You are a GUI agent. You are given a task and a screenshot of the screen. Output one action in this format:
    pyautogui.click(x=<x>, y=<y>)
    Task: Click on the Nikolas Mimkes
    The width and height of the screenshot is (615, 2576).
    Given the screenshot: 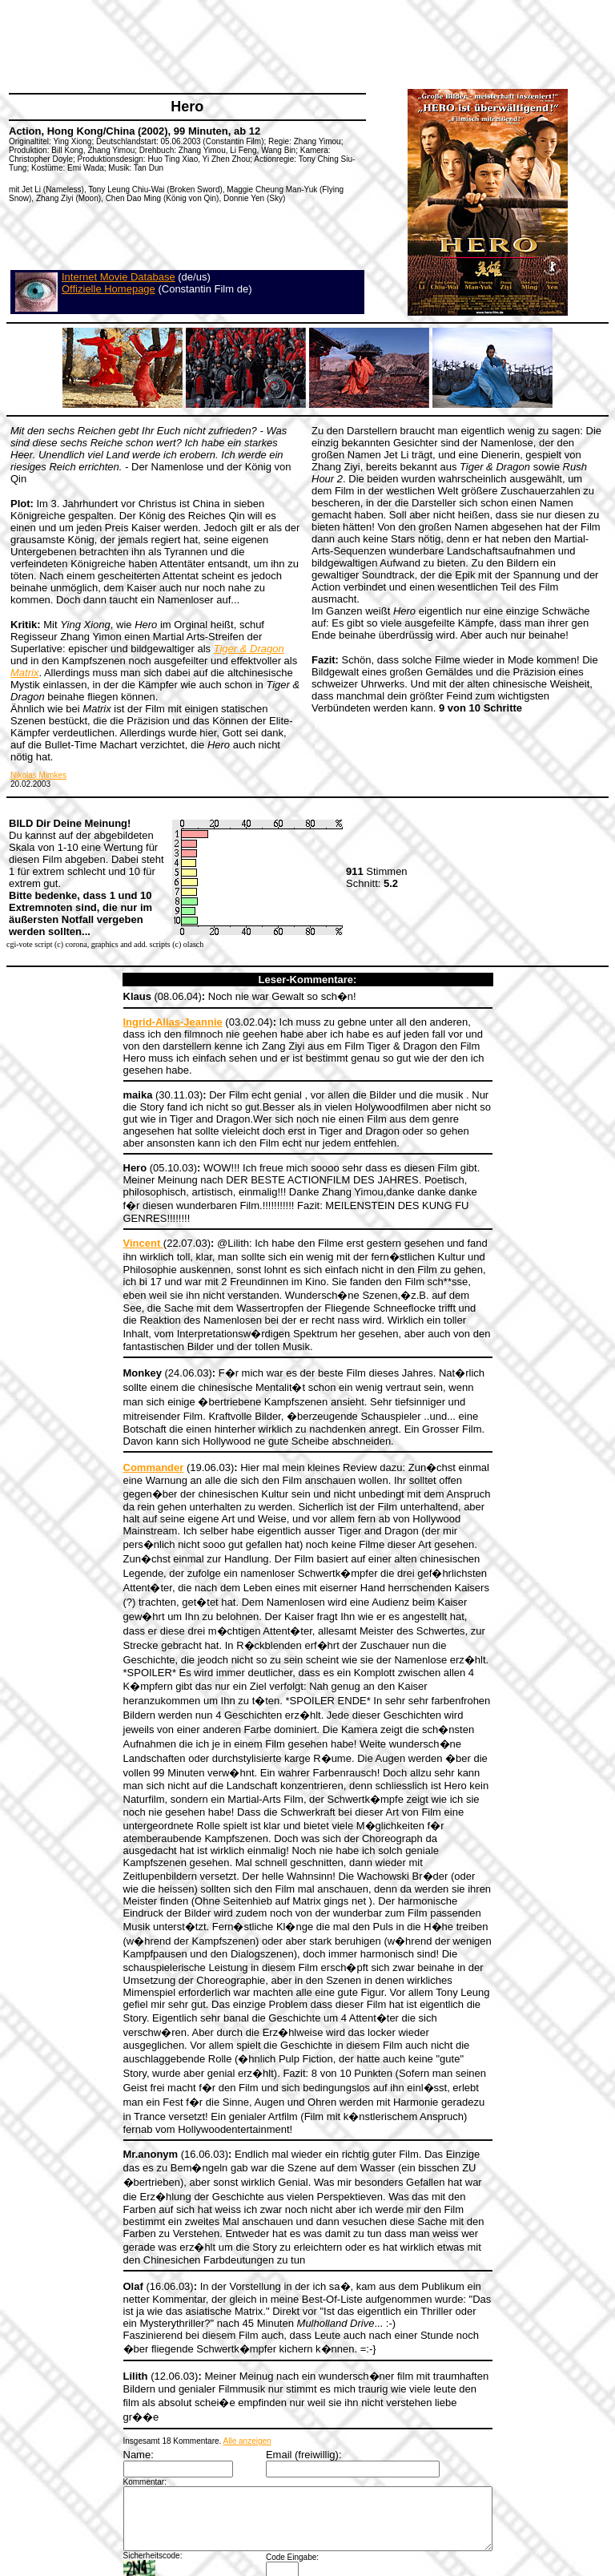 What is the action you would take?
    pyautogui.click(x=38, y=775)
    